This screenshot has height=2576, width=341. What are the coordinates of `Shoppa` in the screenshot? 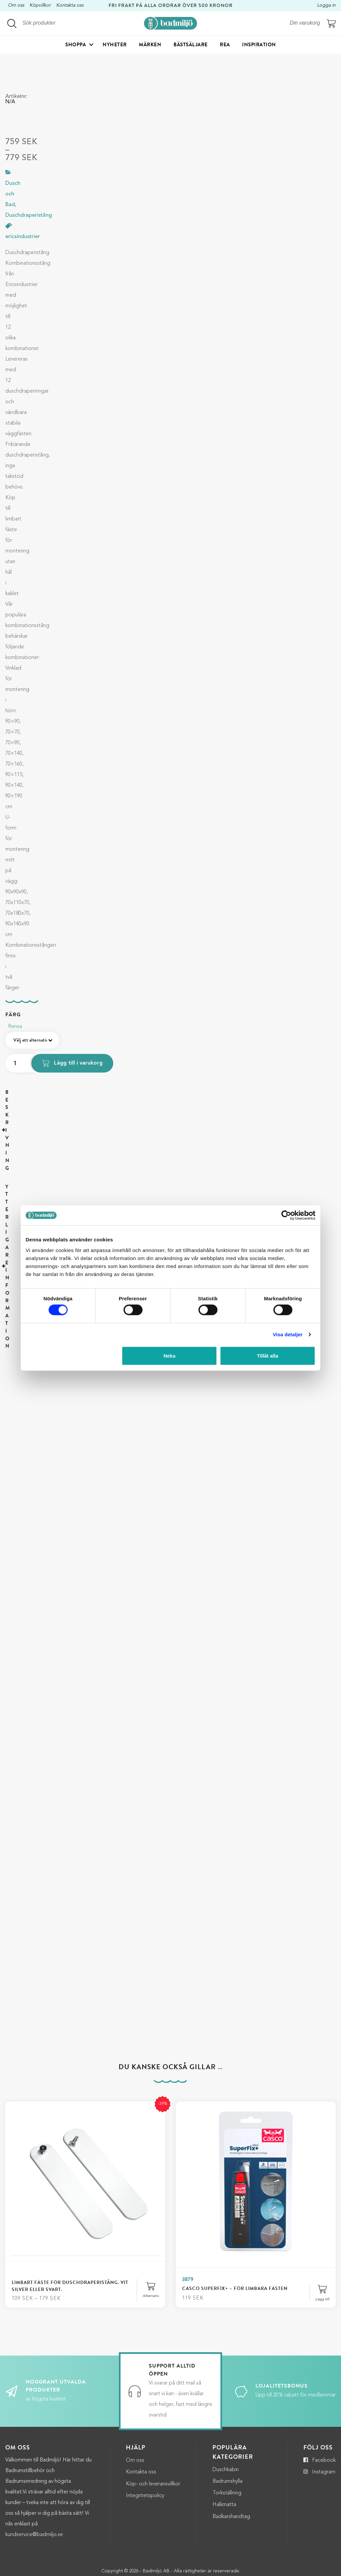 It's located at (75, 45).